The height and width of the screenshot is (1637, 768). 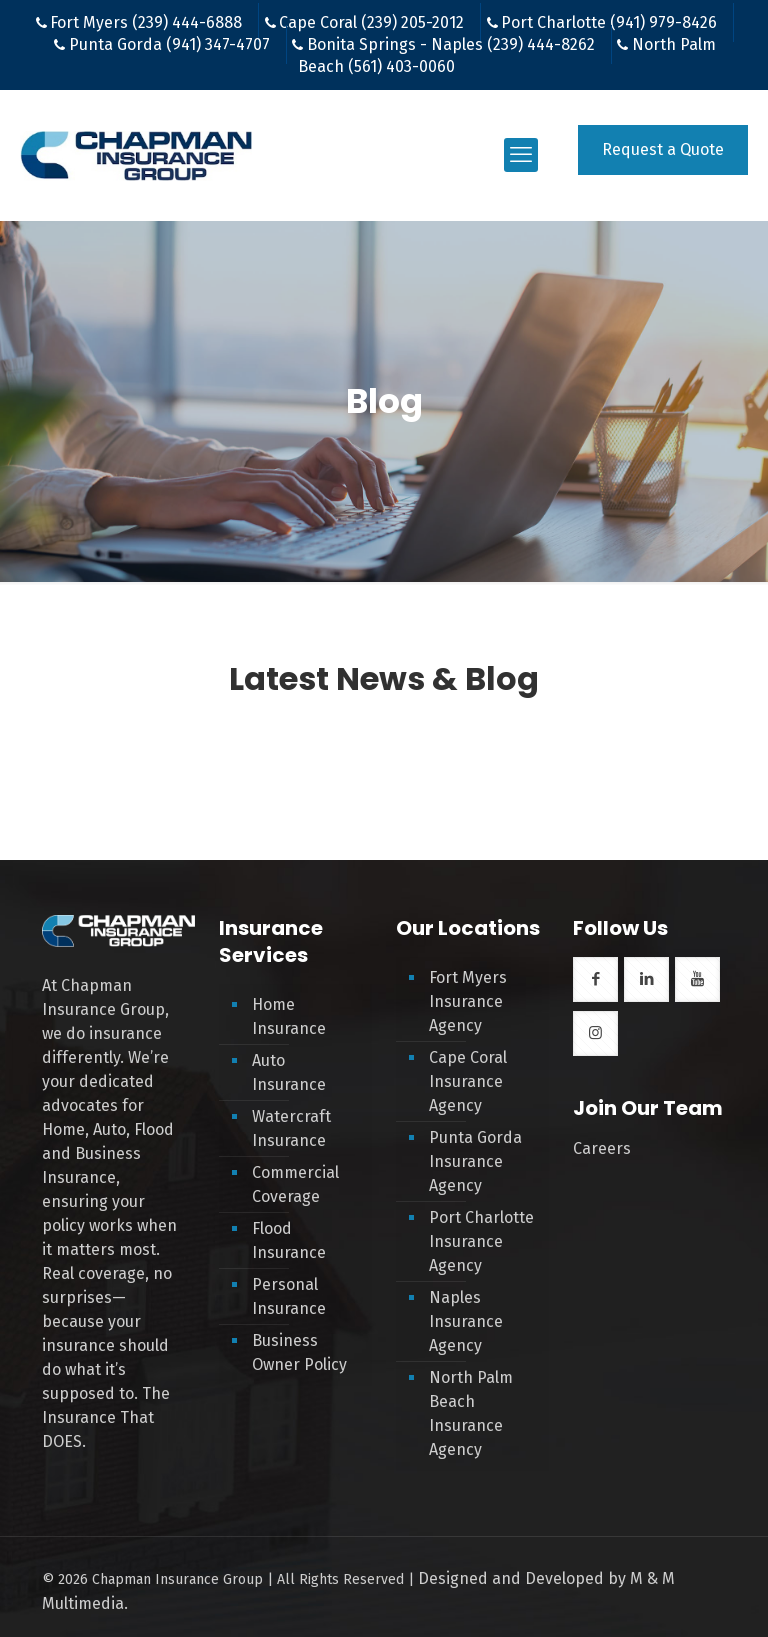 What do you see at coordinates (289, 1296) in the screenshot?
I see `Personal Insurance` at bounding box center [289, 1296].